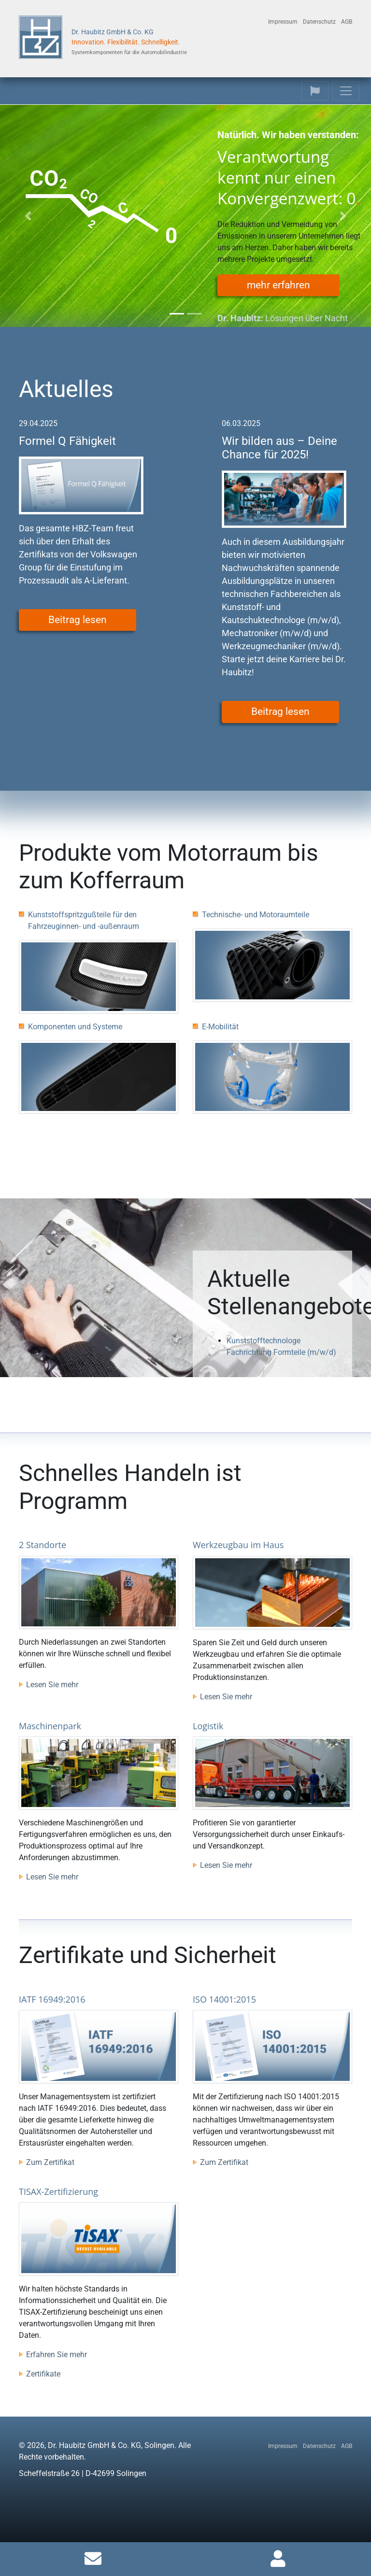  What do you see at coordinates (278, 285) in the screenshot?
I see `mehr erfahren` at bounding box center [278, 285].